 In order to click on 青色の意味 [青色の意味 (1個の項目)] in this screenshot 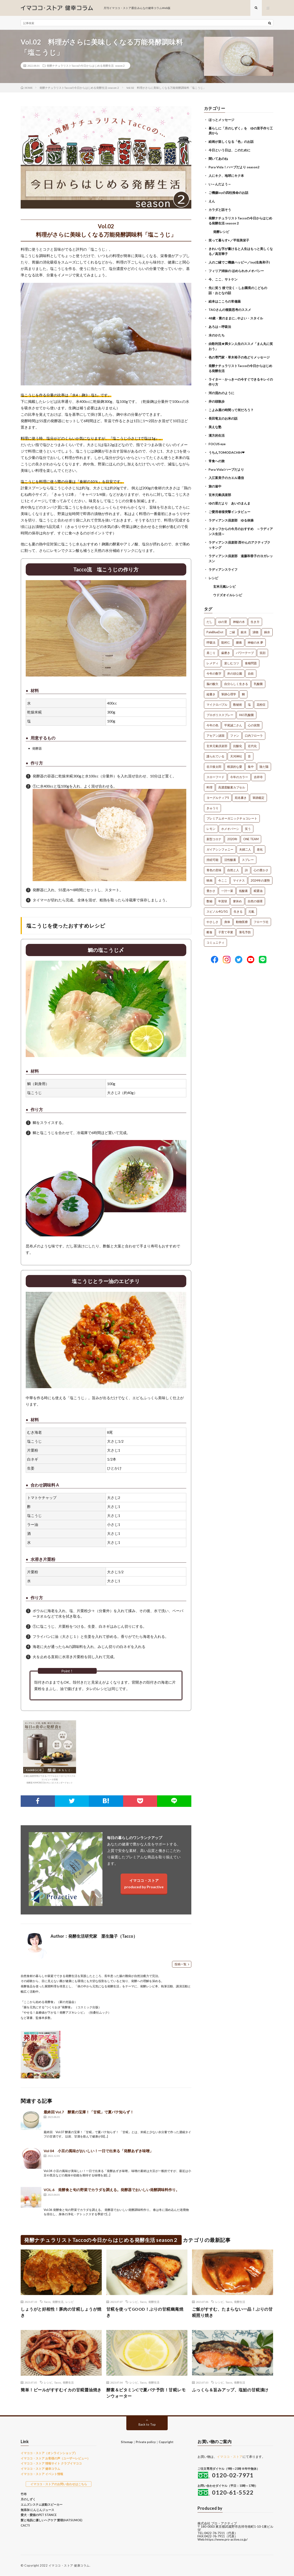, I will do `click(213, 857)`.